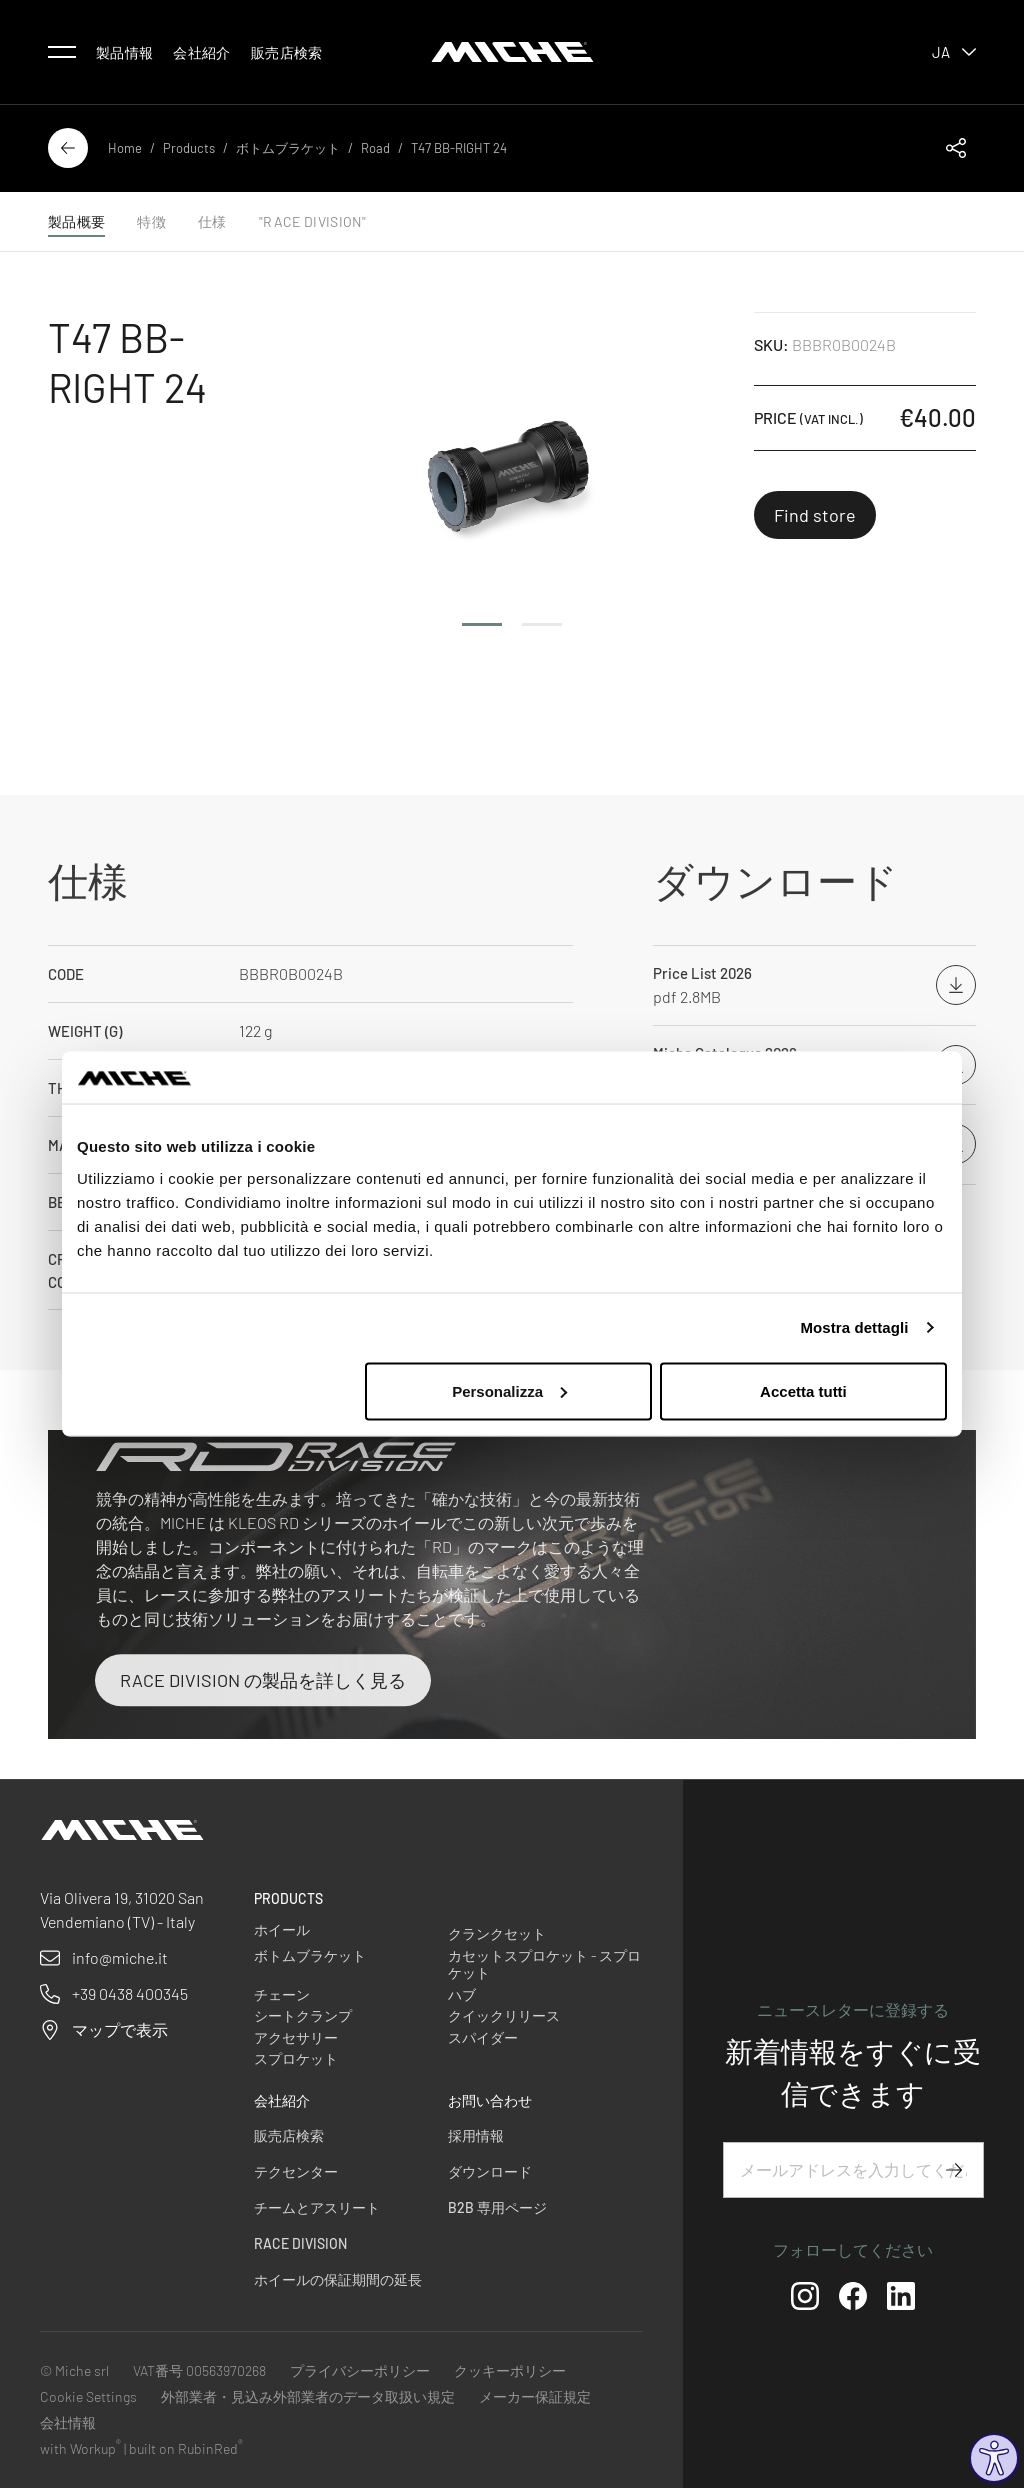 The width and height of the screenshot is (1024, 2488). I want to click on Road, so click(375, 148).